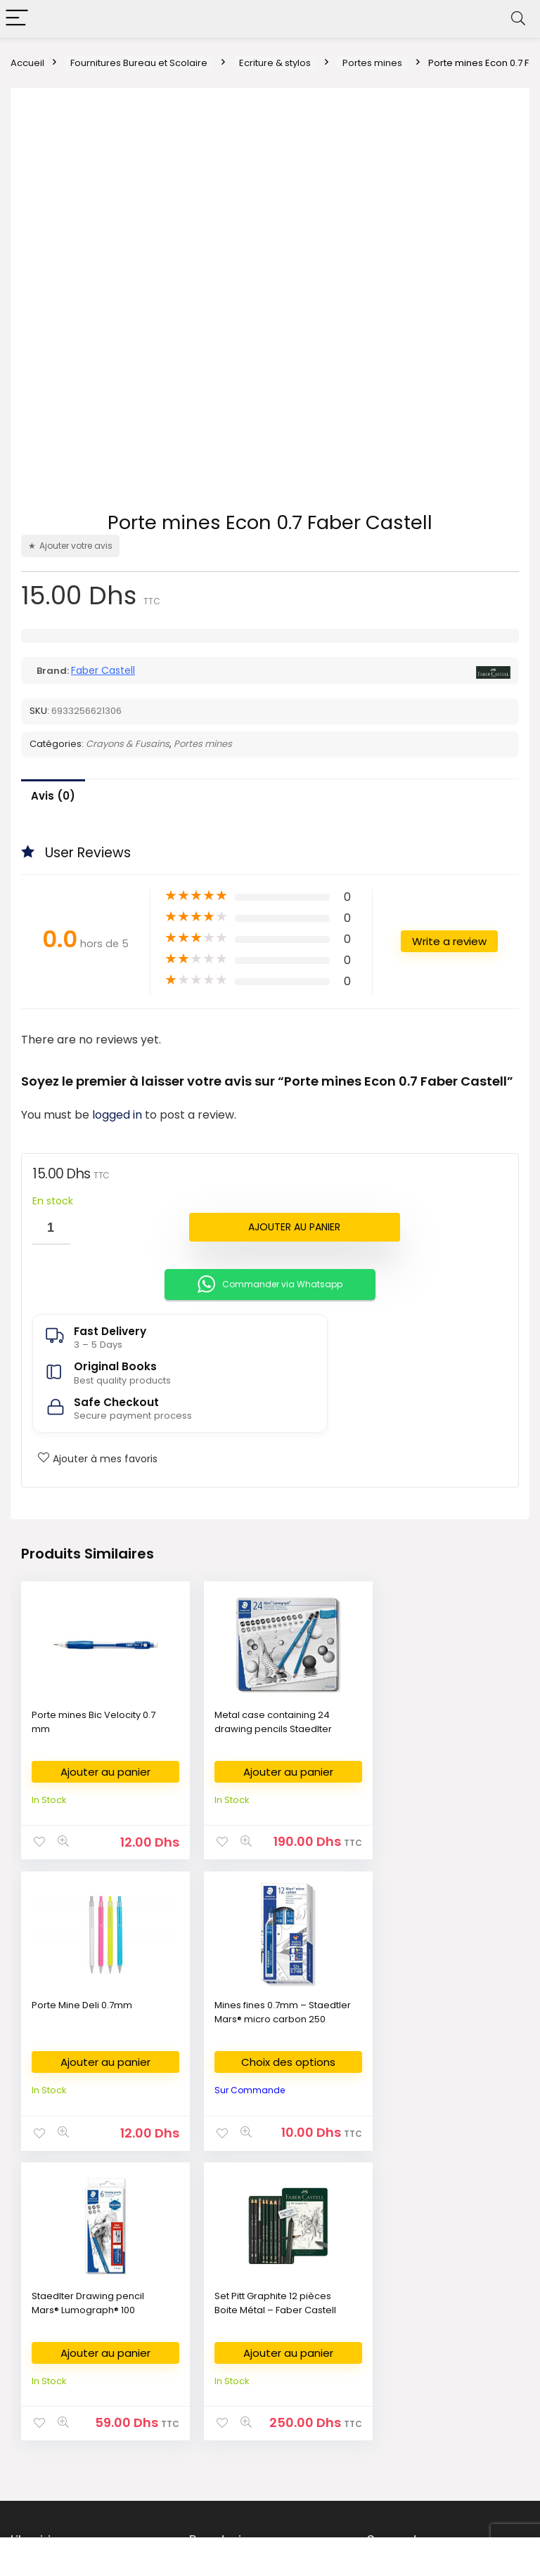  What do you see at coordinates (294, 1227) in the screenshot?
I see `Ajouter au panier` at bounding box center [294, 1227].